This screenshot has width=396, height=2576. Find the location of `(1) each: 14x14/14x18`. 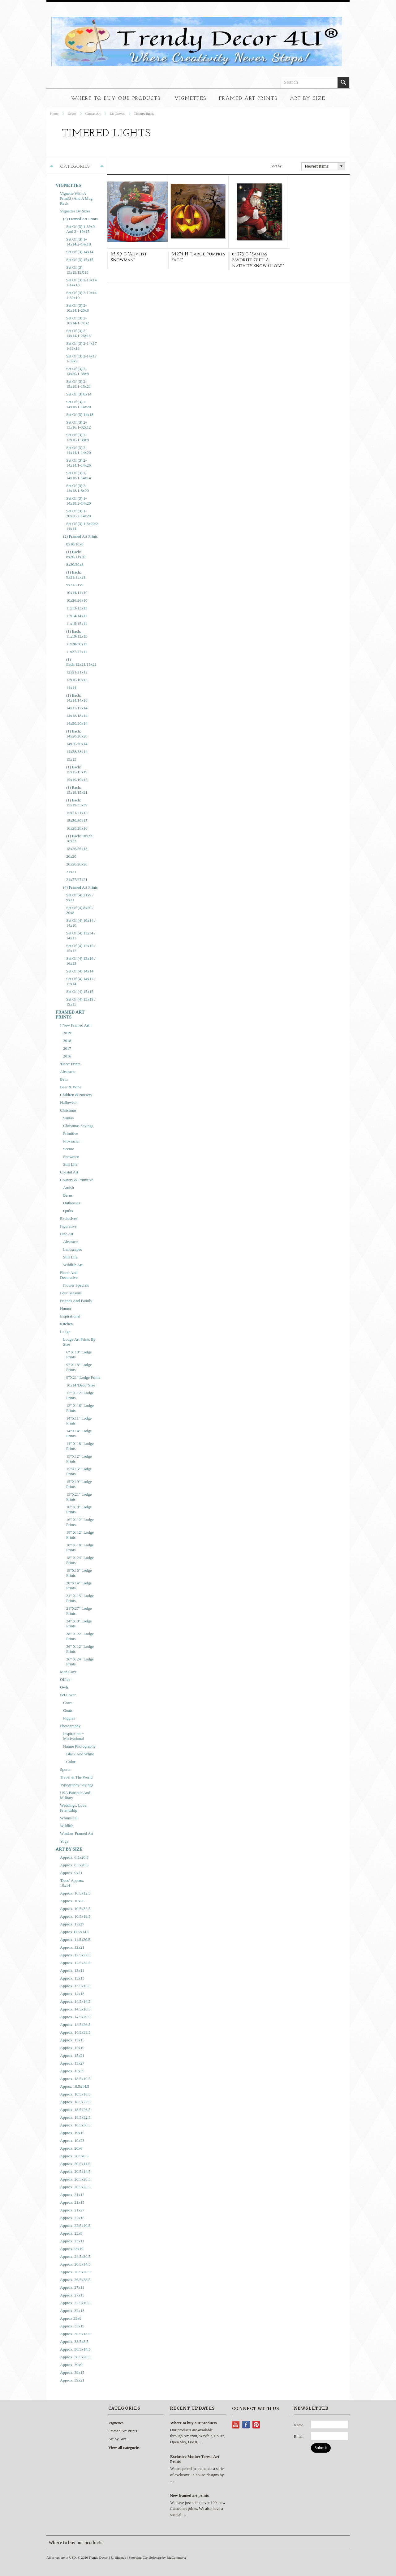

(1) each: 14x14/14x18 is located at coordinates (77, 698).